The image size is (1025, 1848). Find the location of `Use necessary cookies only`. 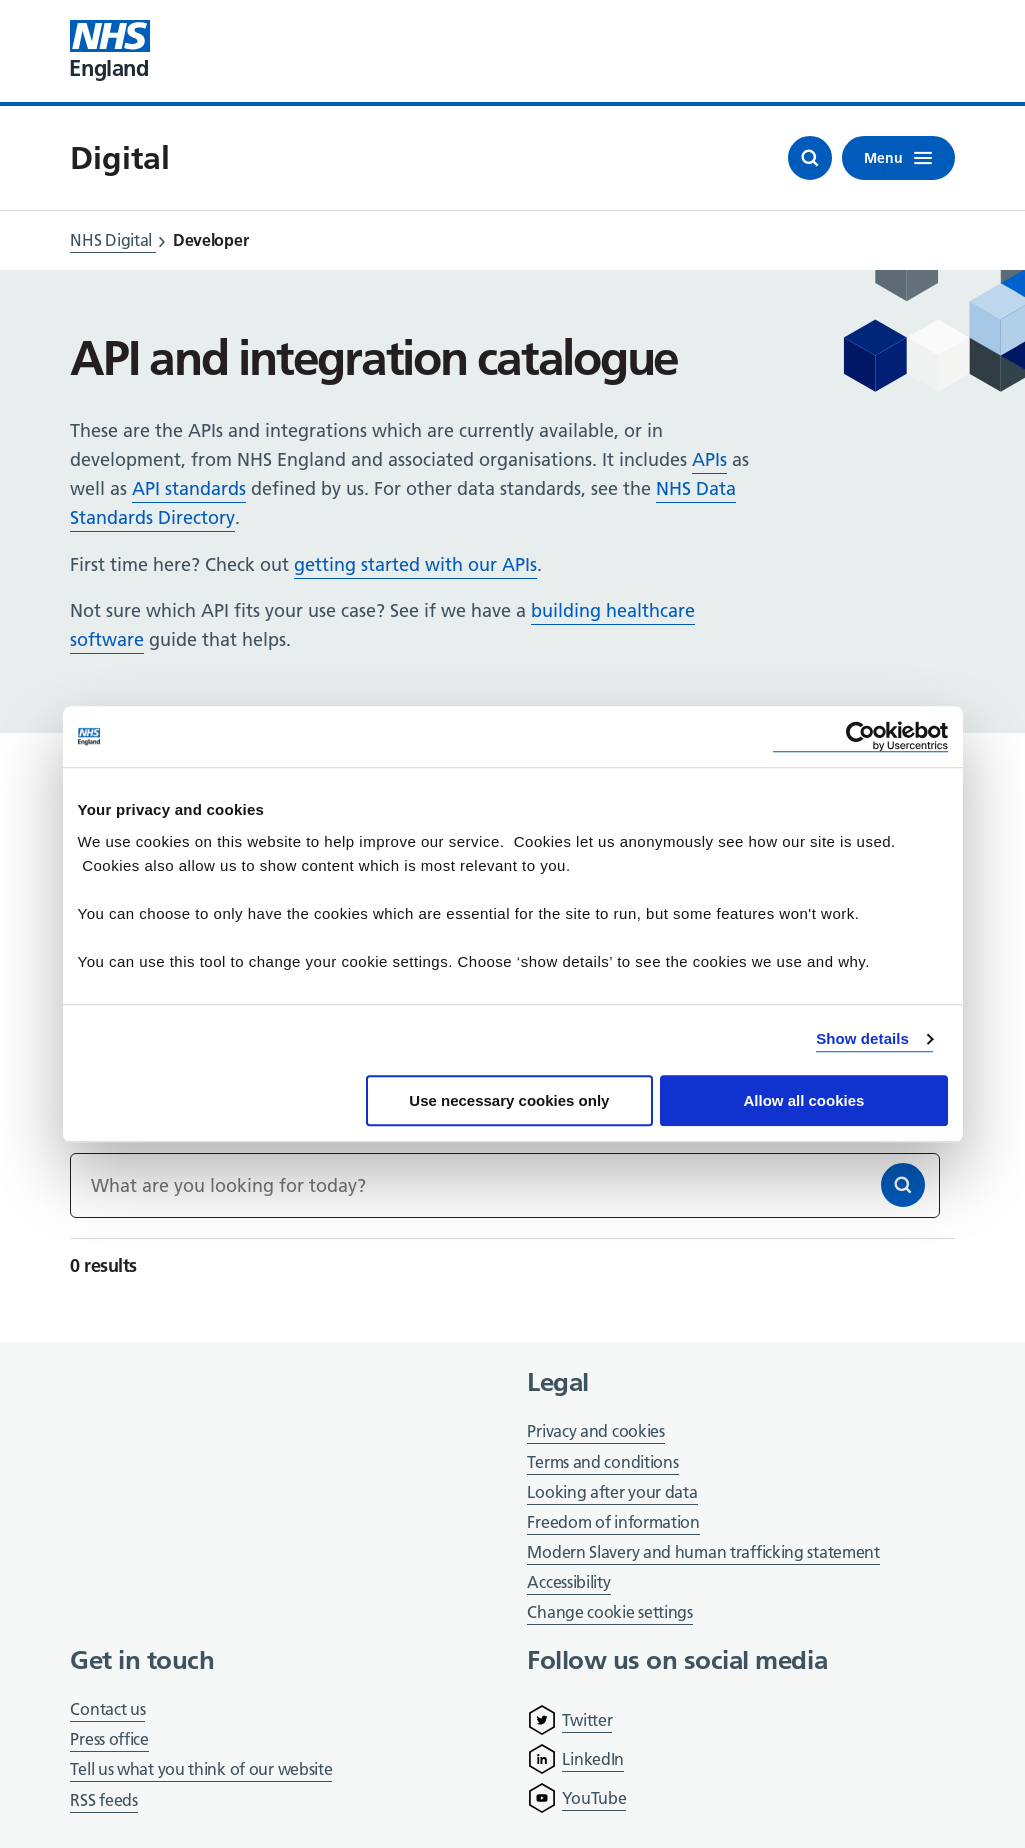

Use necessary cookies only is located at coordinates (509, 1100).